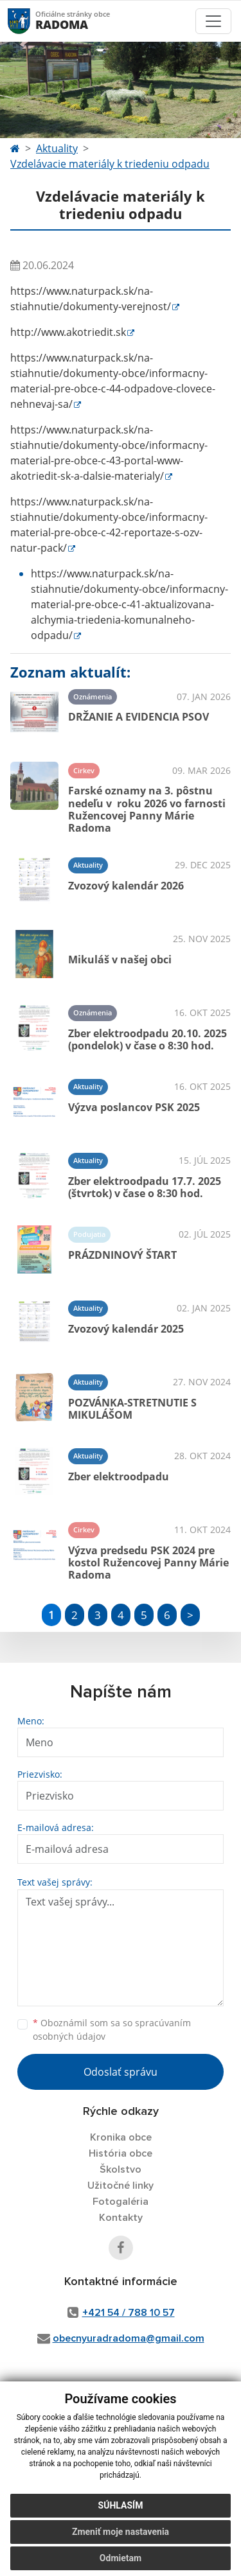 This screenshot has width=241, height=2576. I want to click on DRŽANIE A EVIDENCIA PSOV, so click(138, 717).